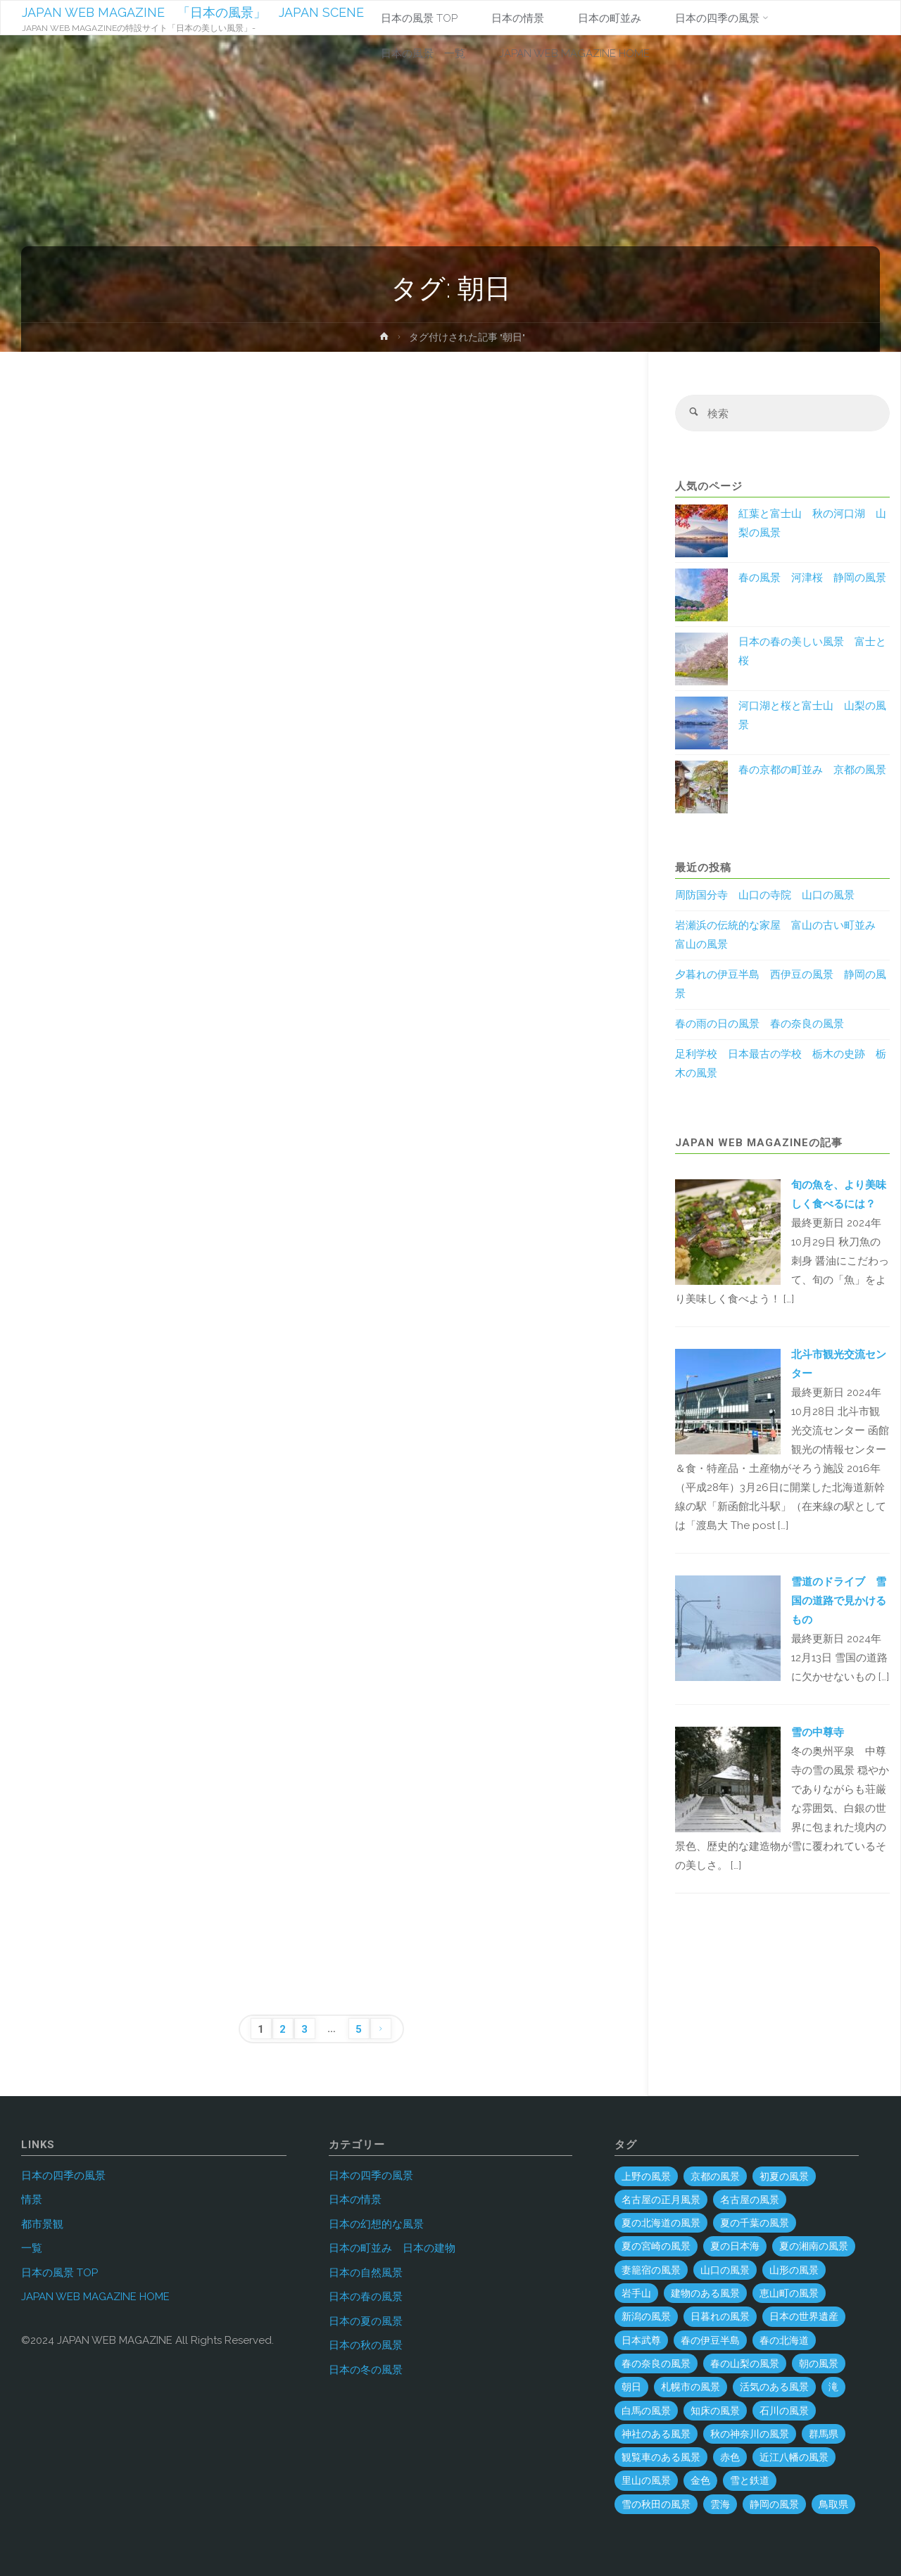  I want to click on 春の京都の町並み 京都の風景, so click(812, 769).